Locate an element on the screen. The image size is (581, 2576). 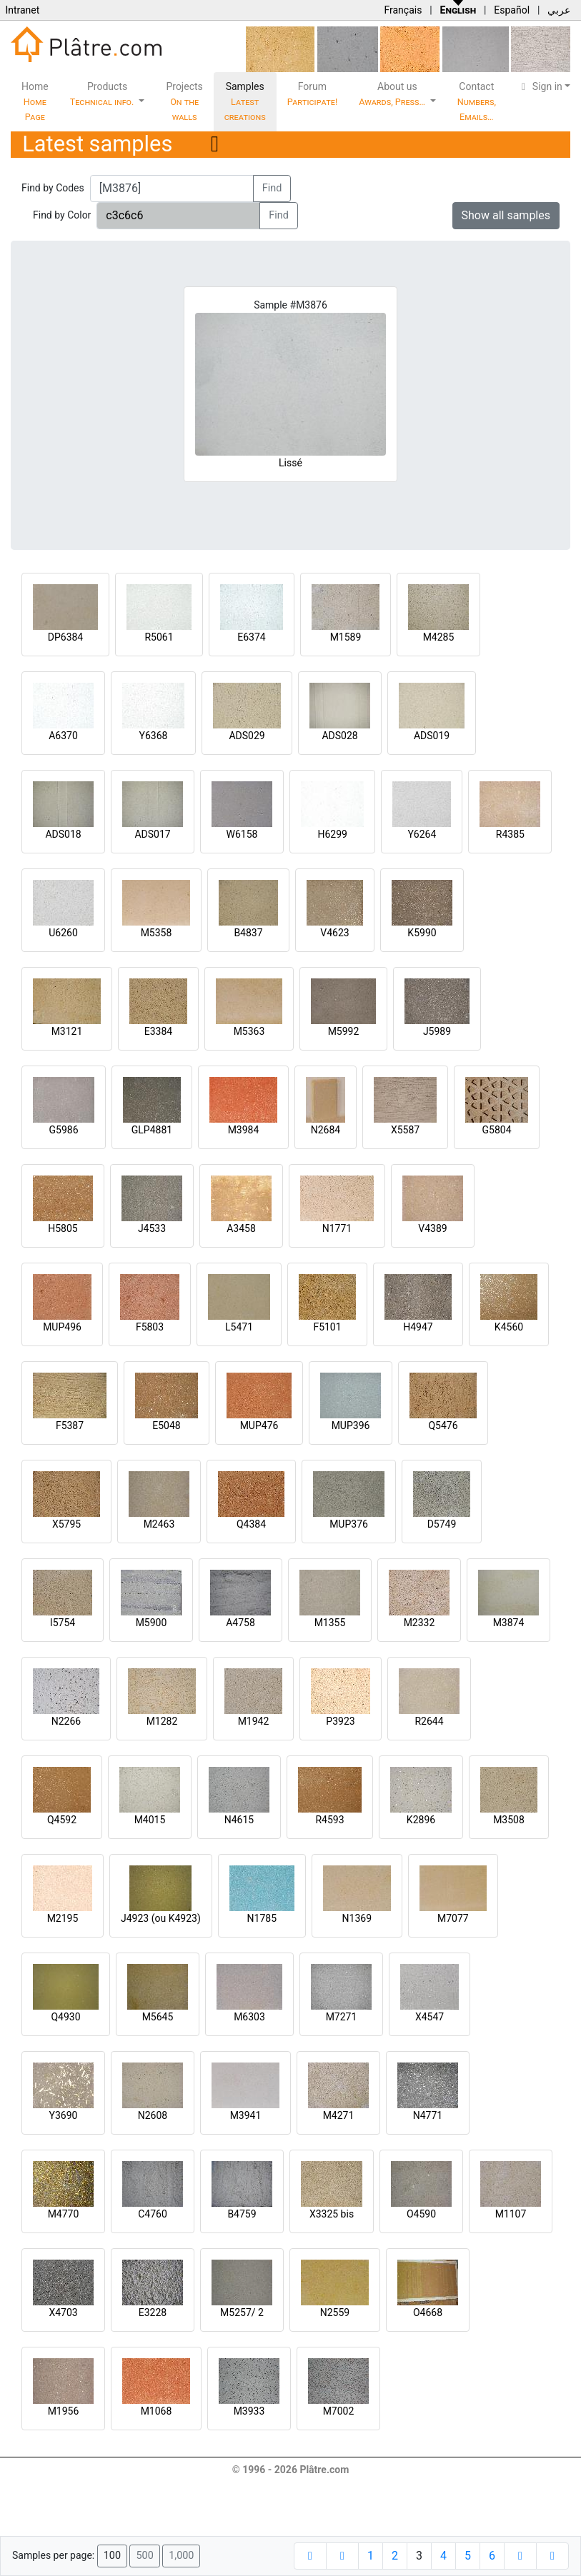
A4758 is located at coordinates (240, 1622).